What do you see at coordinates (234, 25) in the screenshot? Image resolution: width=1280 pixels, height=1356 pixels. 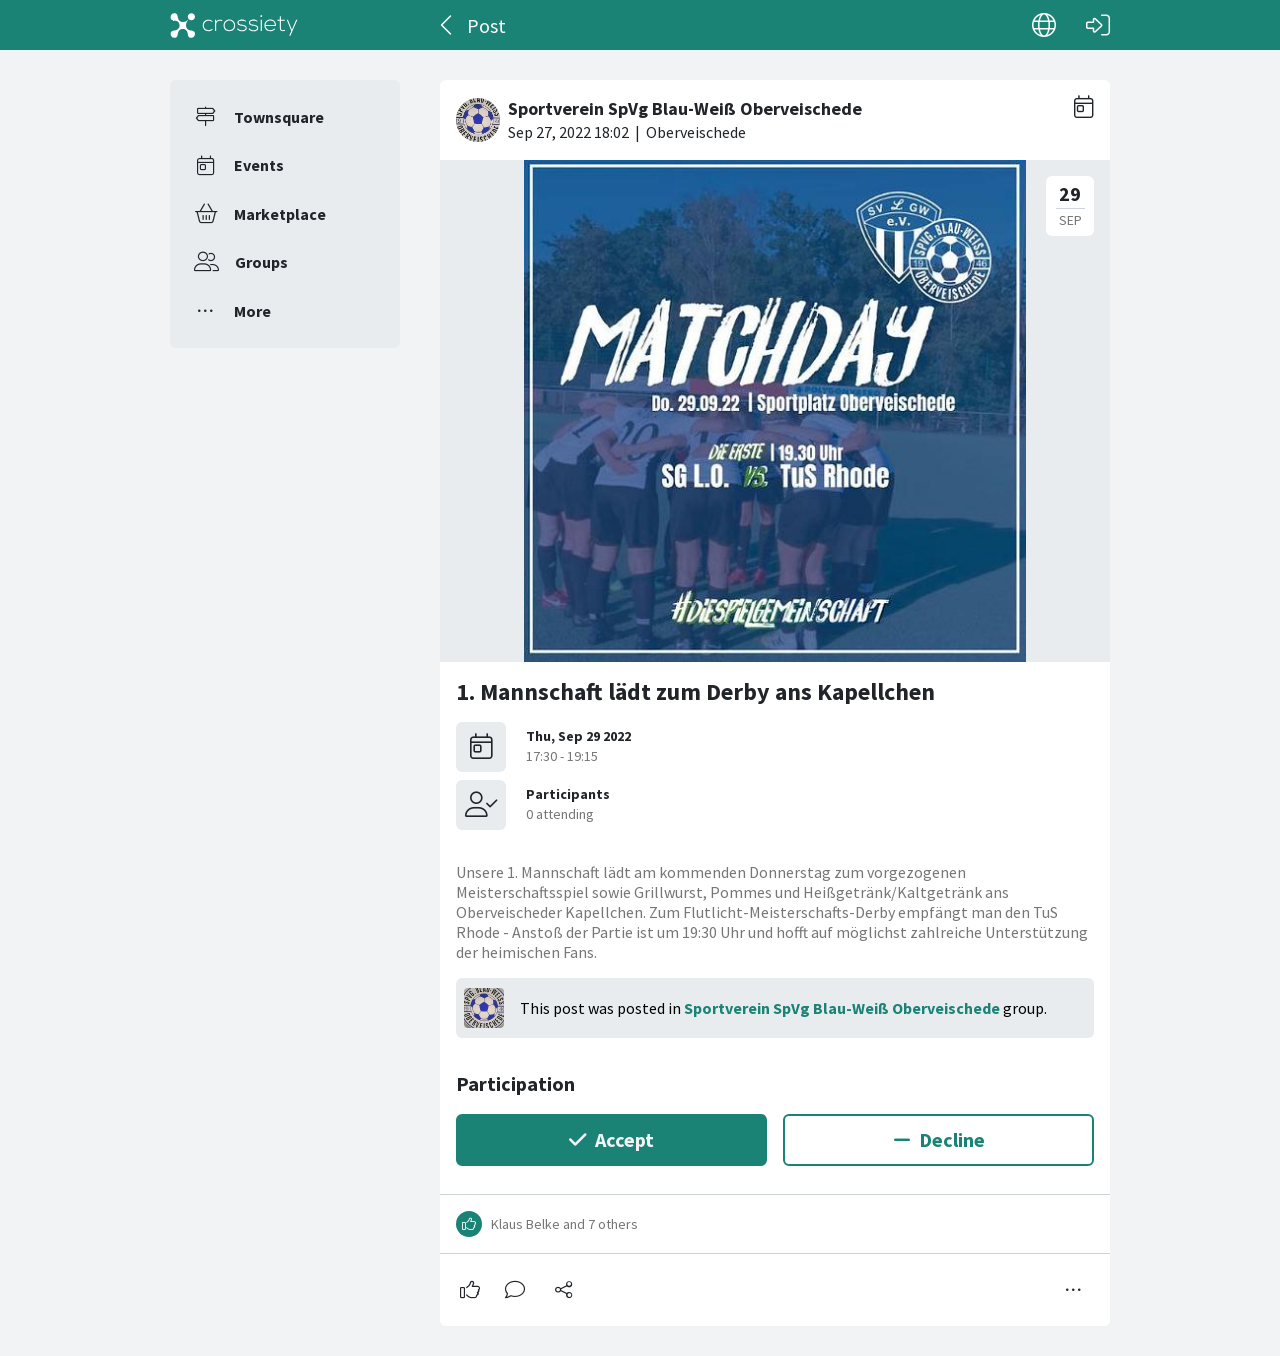 I see `[Crossiety]` at bounding box center [234, 25].